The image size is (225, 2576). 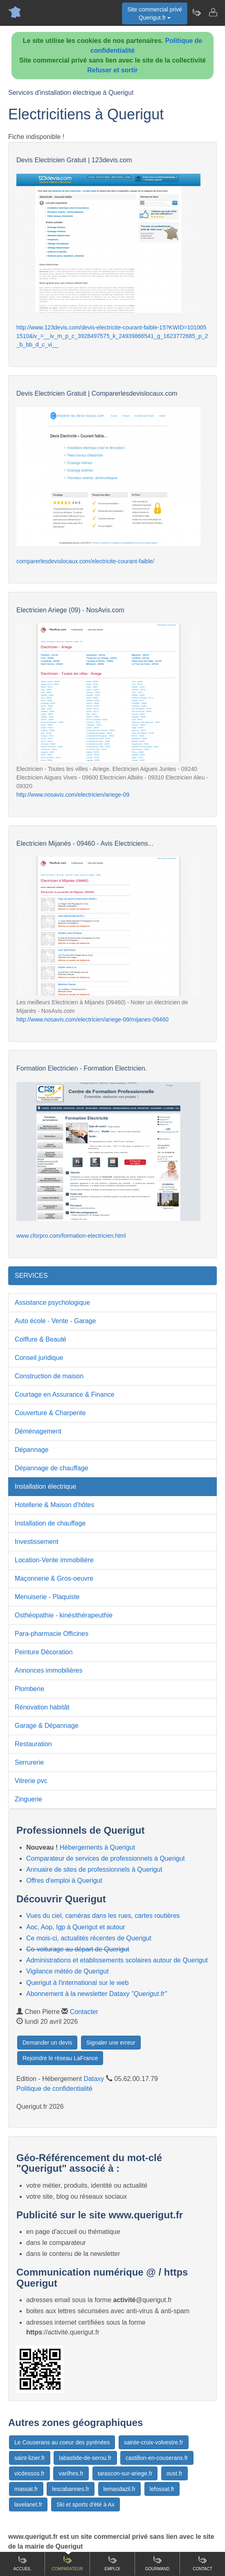 What do you see at coordinates (97, 1847) in the screenshot?
I see `Hébergements à Querigut` at bounding box center [97, 1847].